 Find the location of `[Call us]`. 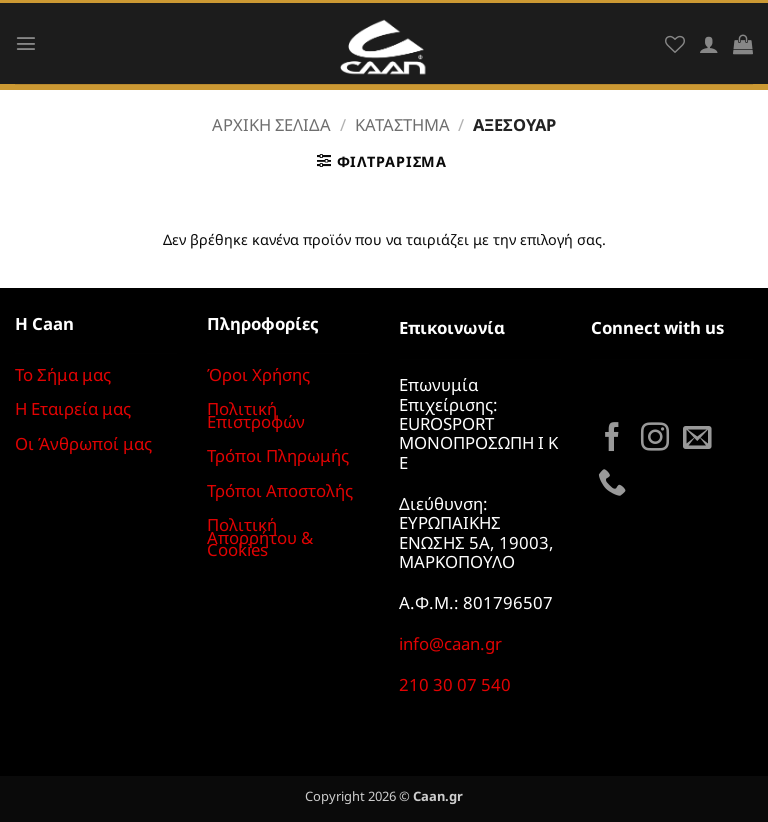

[Call us] is located at coordinates (612, 484).